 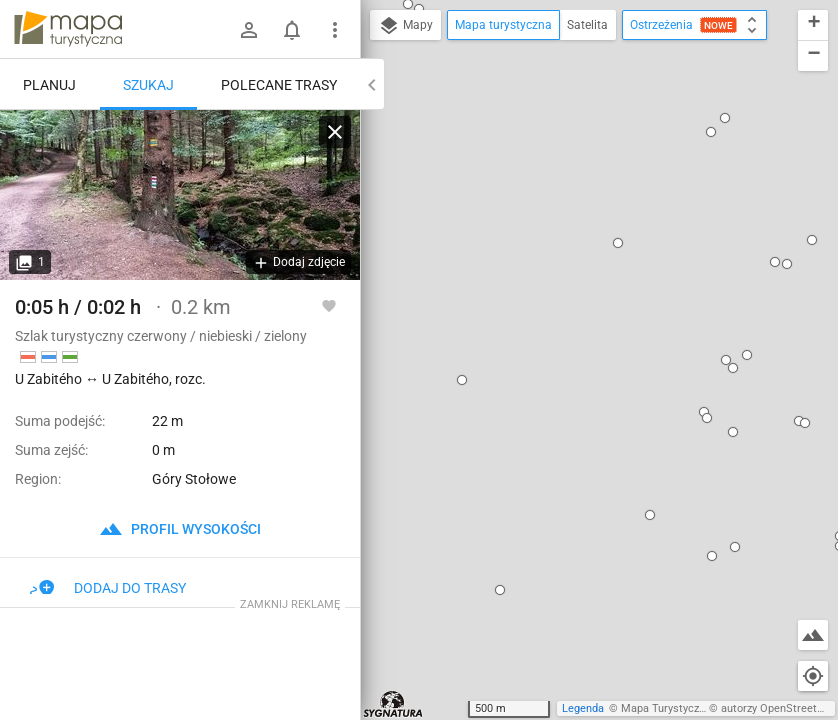 What do you see at coordinates (279, 85) in the screenshot?
I see `Polecane trasy` at bounding box center [279, 85].